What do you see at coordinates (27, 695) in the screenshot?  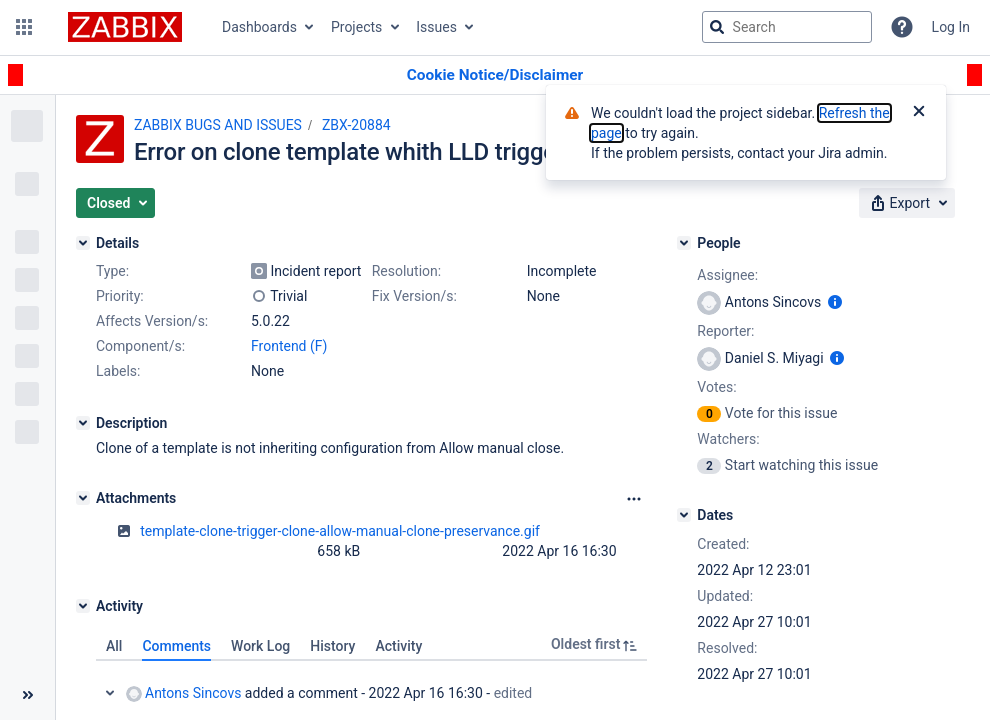 I see `[Collapse sidebar ( [ )]` at bounding box center [27, 695].